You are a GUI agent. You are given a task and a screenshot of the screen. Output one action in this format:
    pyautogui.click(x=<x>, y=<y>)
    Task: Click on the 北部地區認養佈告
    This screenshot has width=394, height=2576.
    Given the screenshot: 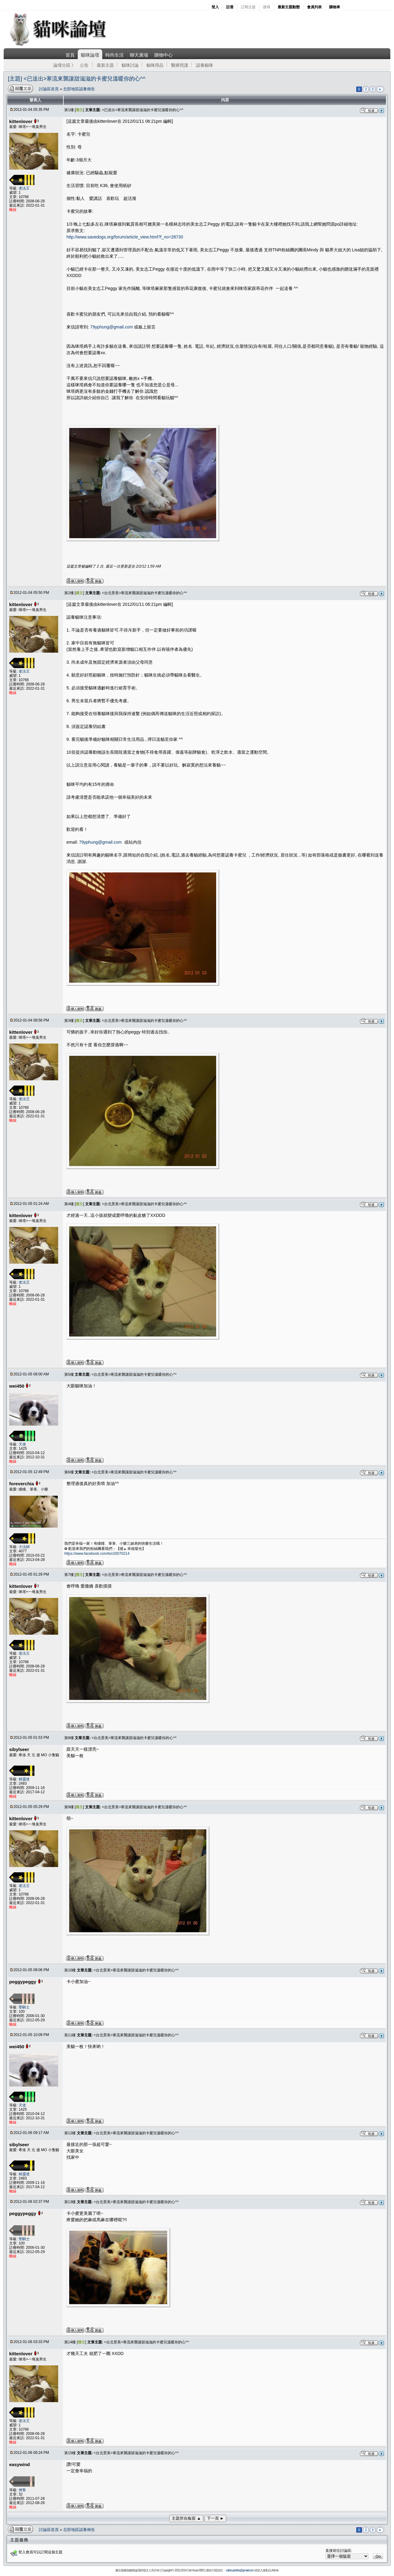 What is the action you would take?
    pyautogui.click(x=79, y=89)
    